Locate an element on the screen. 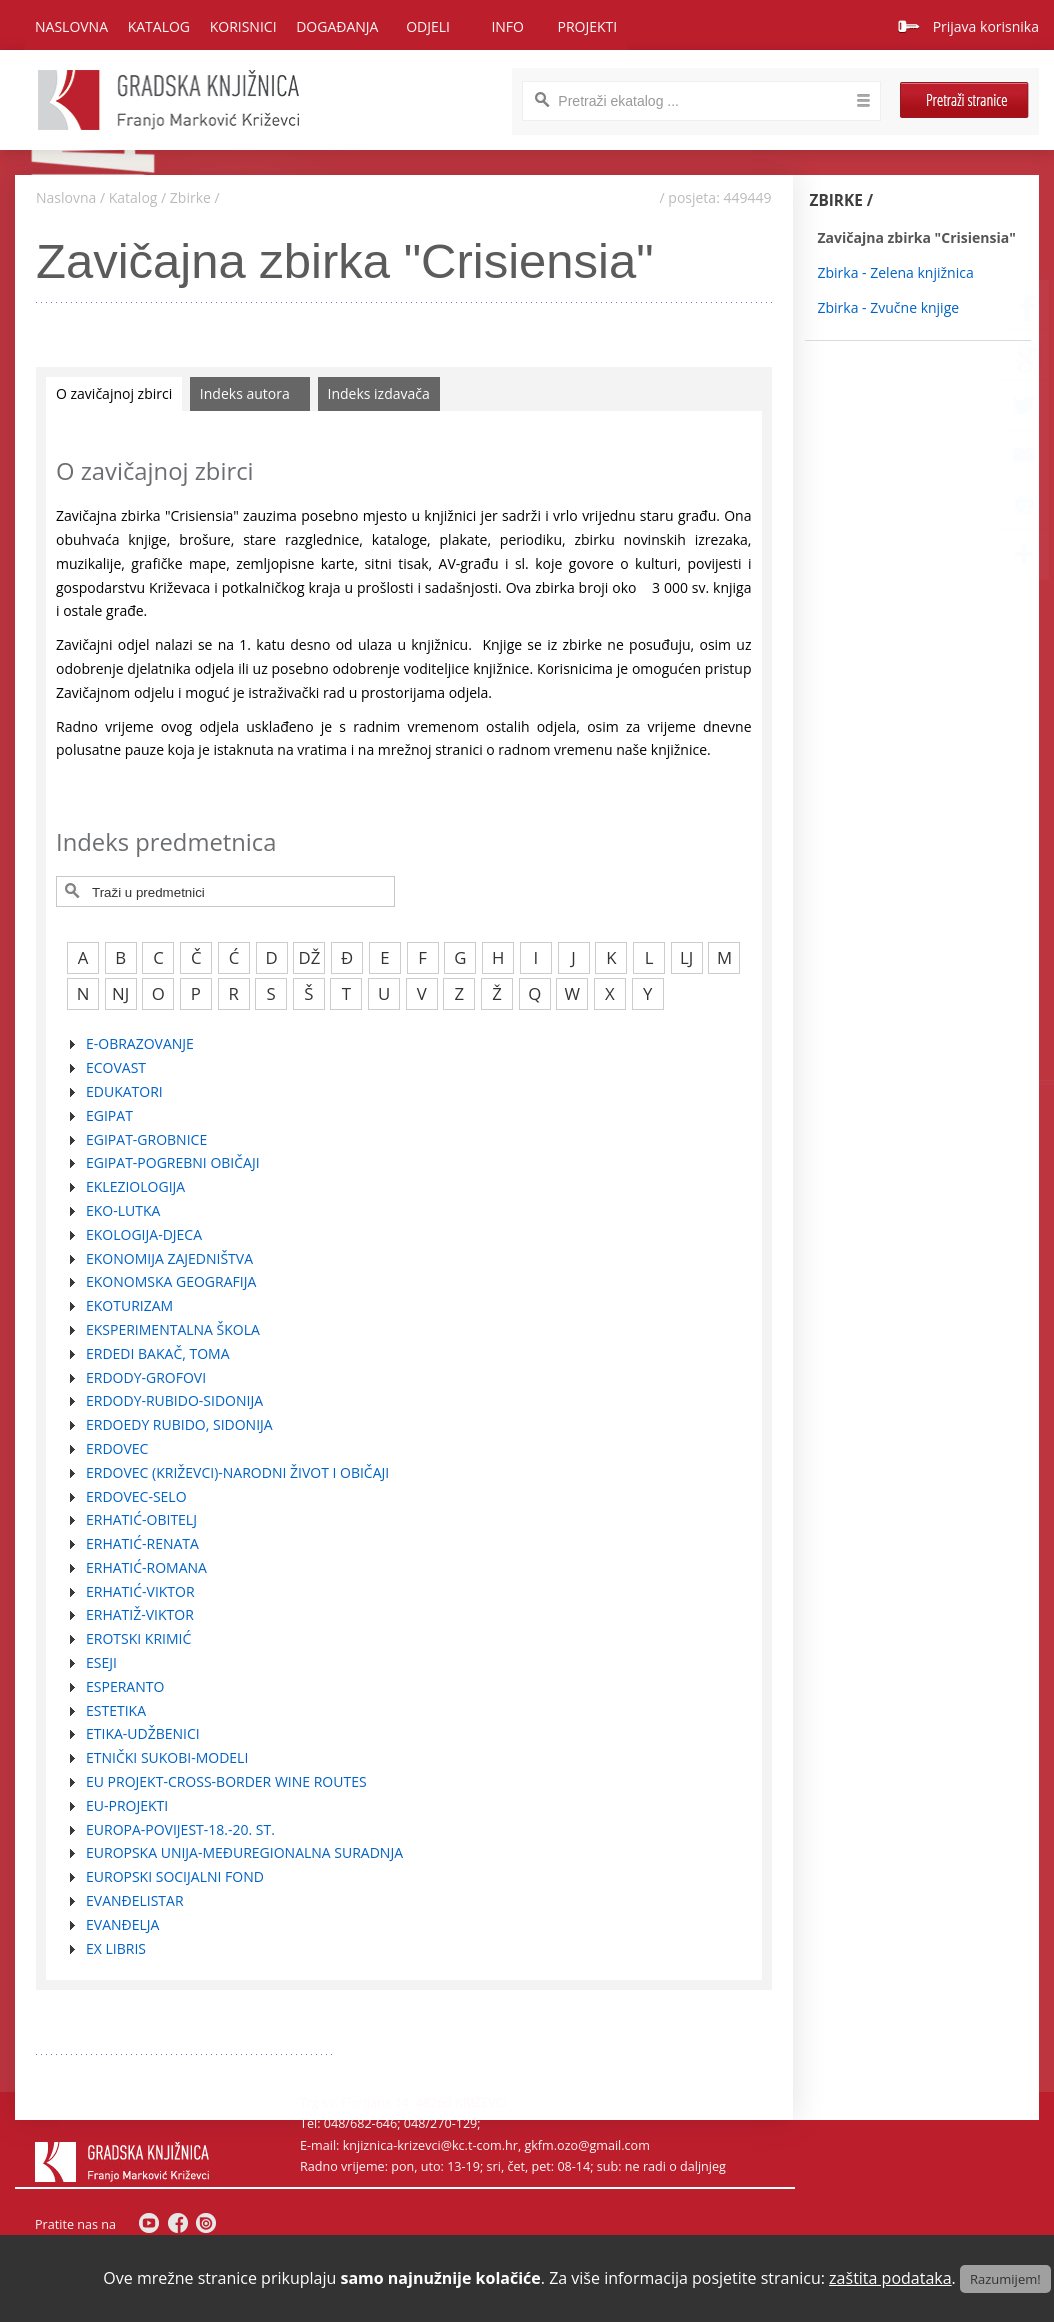 This screenshot has width=1054, height=2322. EVANĐELISTAR is located at coordinates (135, 1900).